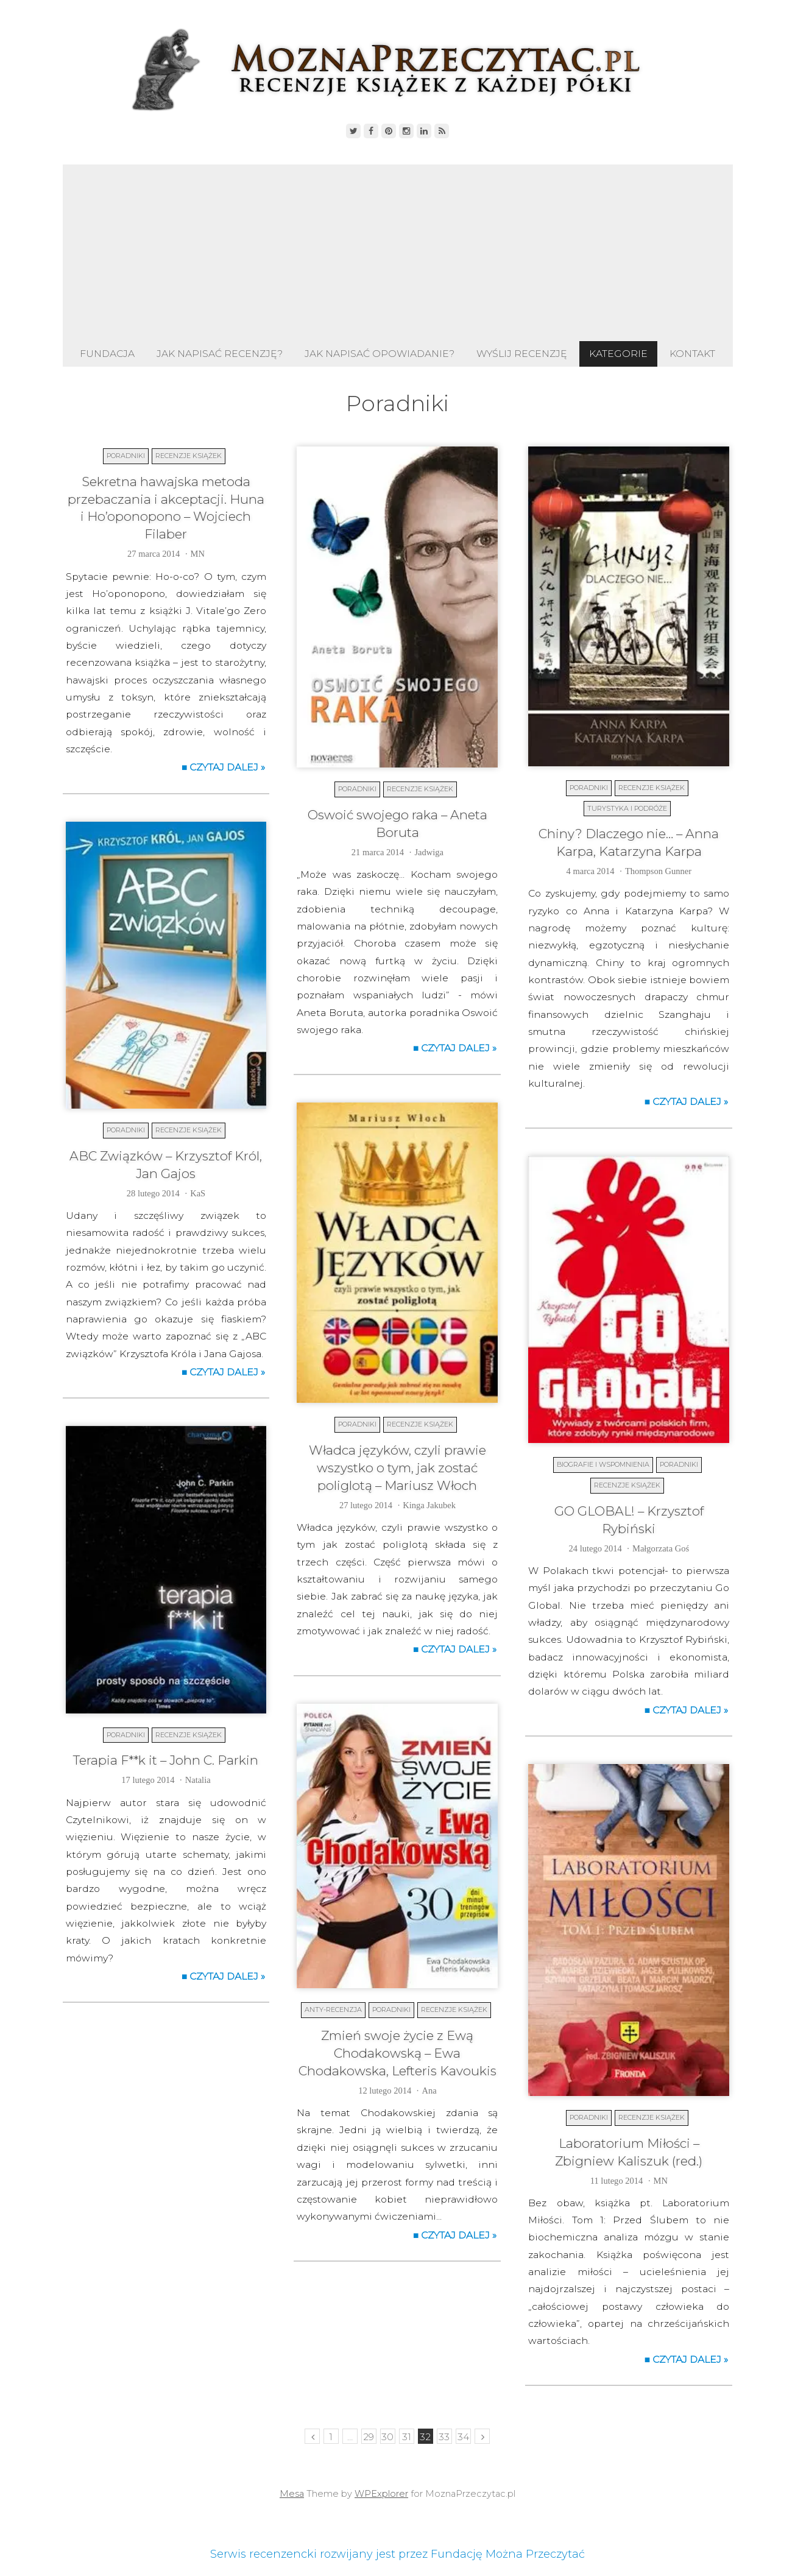  Describe the element at coordinates (627, 808) in the screenshot. I see `Turystyka i podróże` at that location.